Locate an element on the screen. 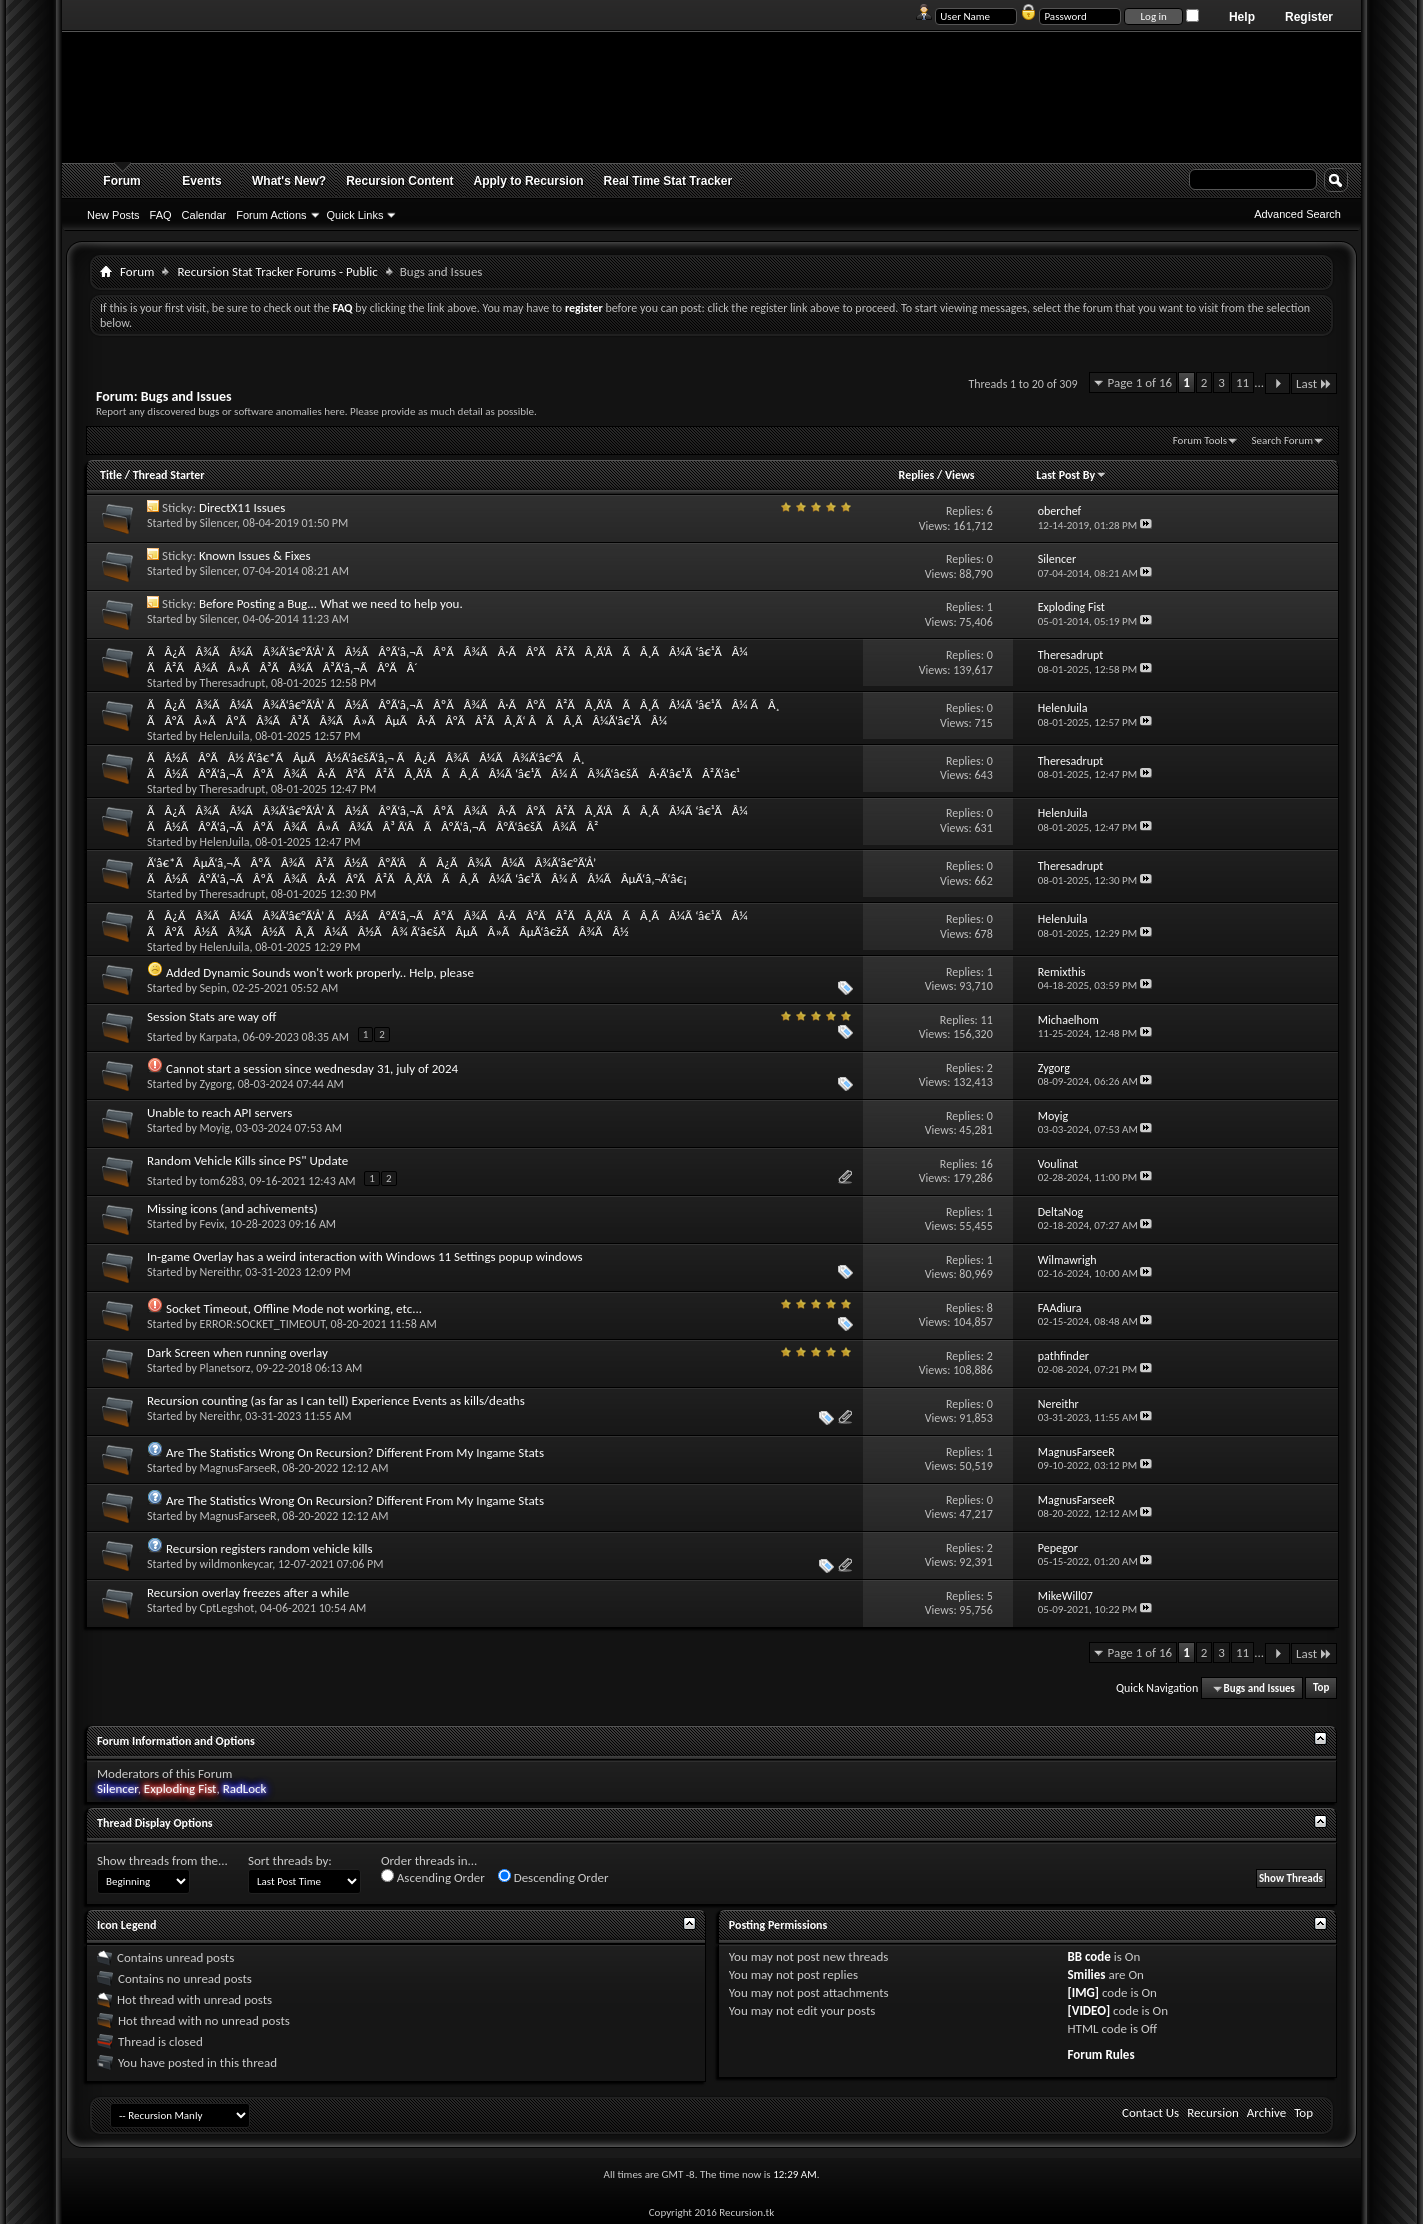  Descending Order is located at coordinates (553, 1877).